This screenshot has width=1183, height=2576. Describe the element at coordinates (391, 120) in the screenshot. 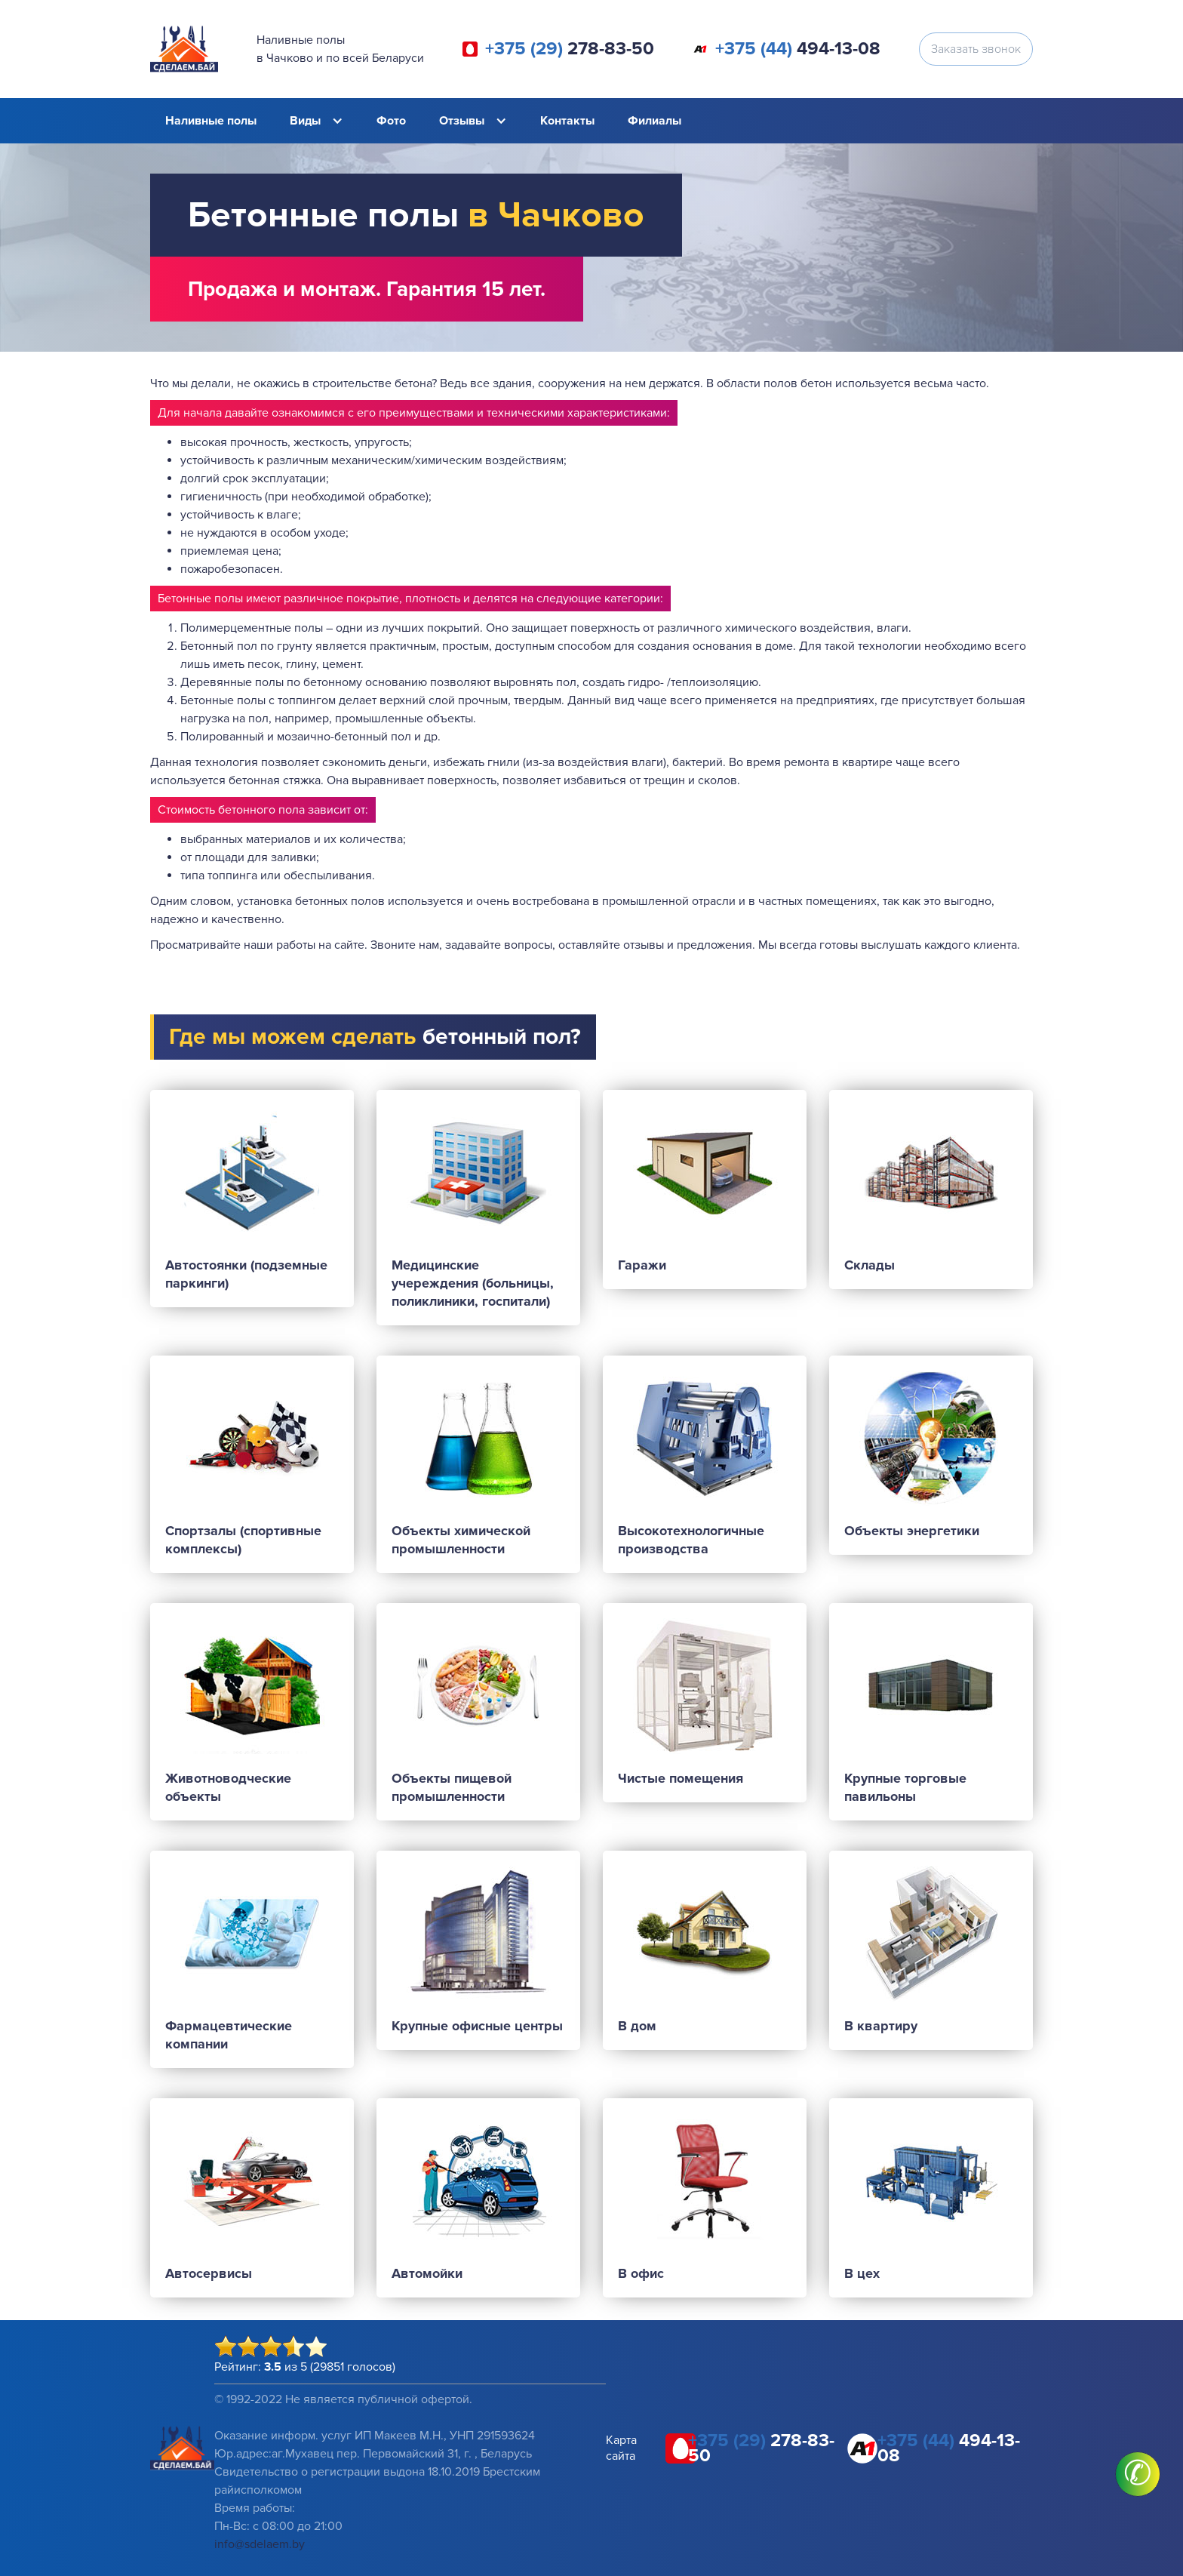

I see `Фото` at that location.